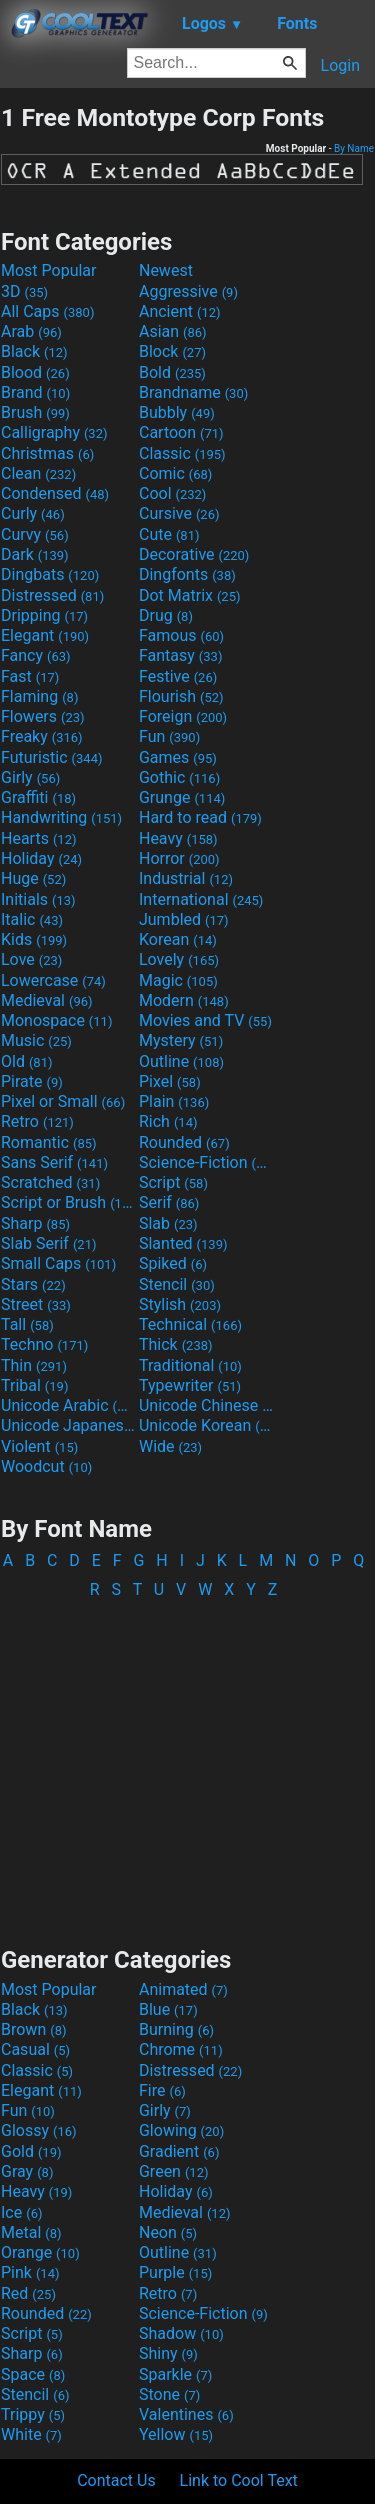 This screenshot has height=2504, width=375. I want to click on Bubbly, so click(177, 412).